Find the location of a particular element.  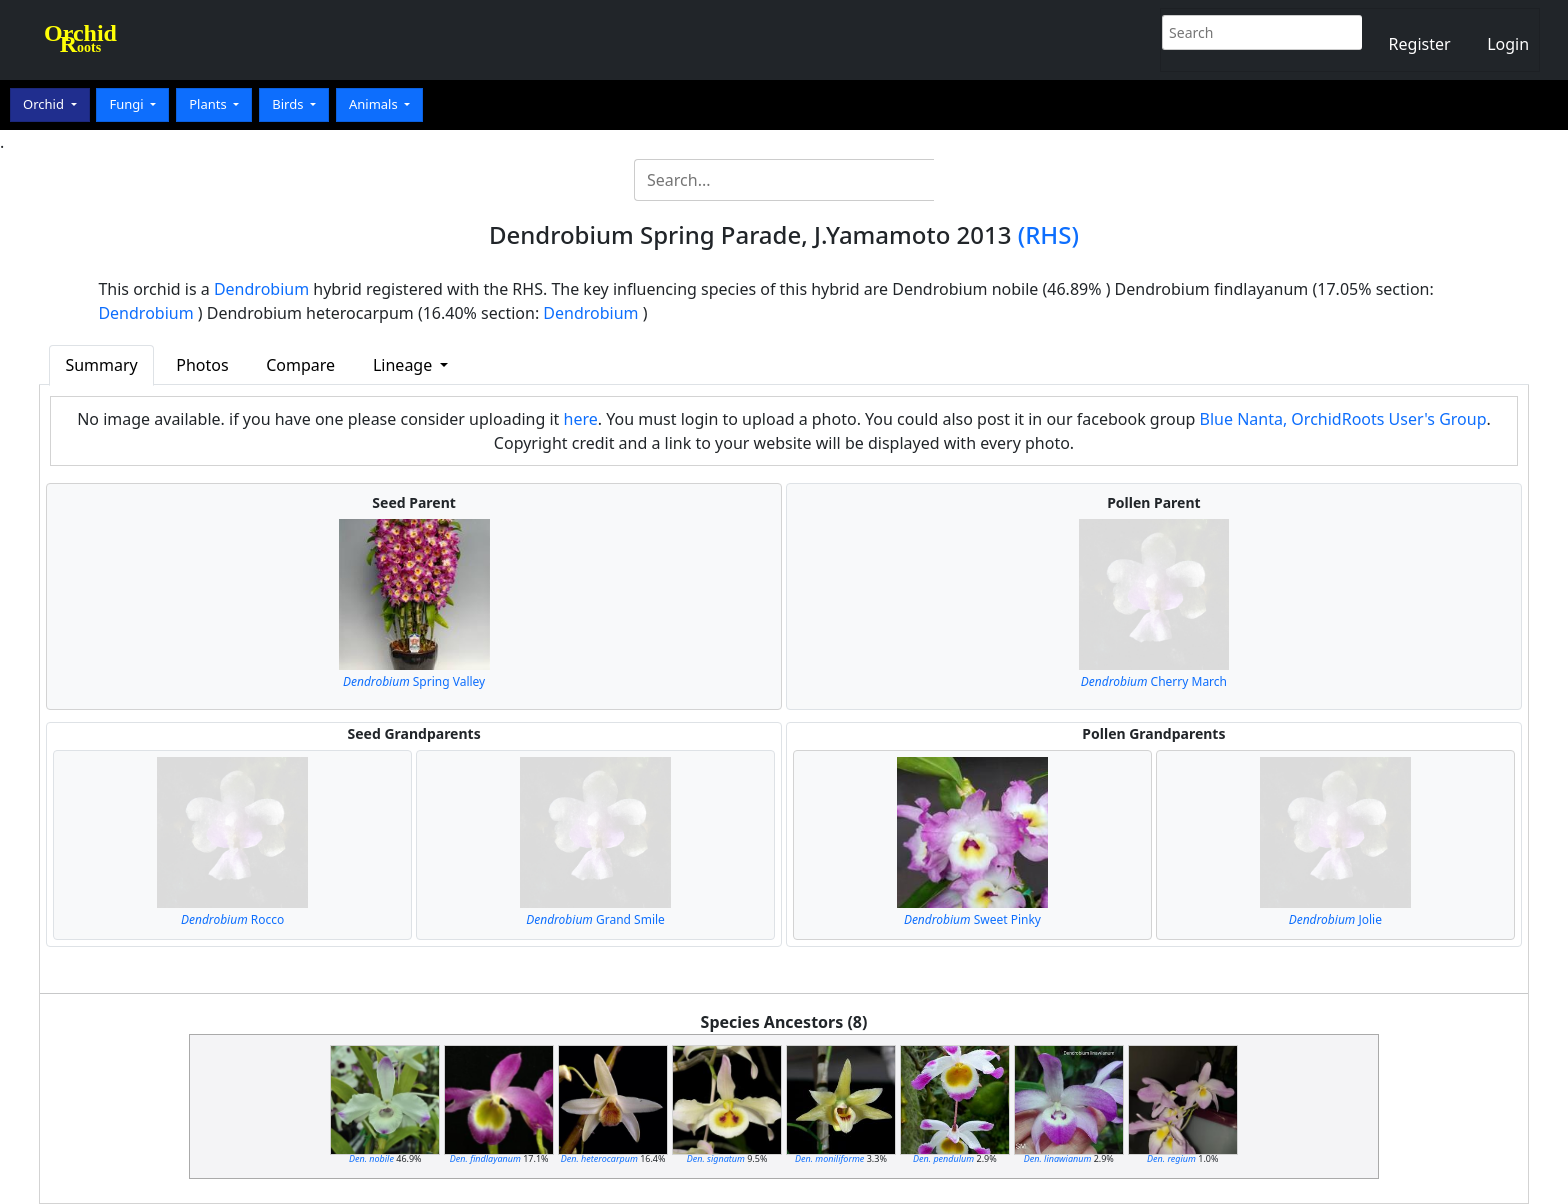

Photos is located at coordinates (202, 365).